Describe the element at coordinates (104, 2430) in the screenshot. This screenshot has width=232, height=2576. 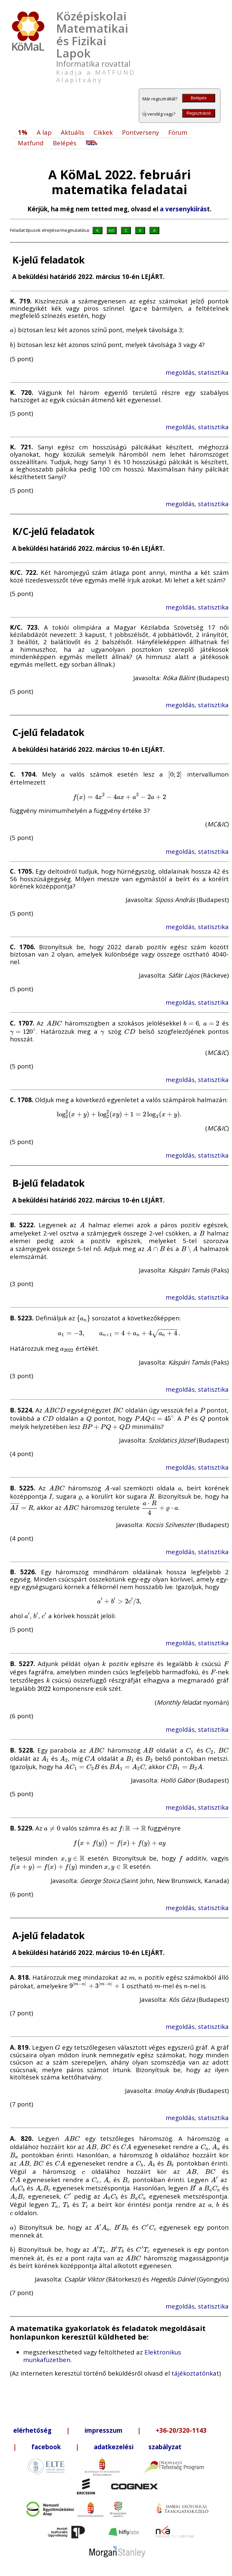
I see `impresszum` at that location.